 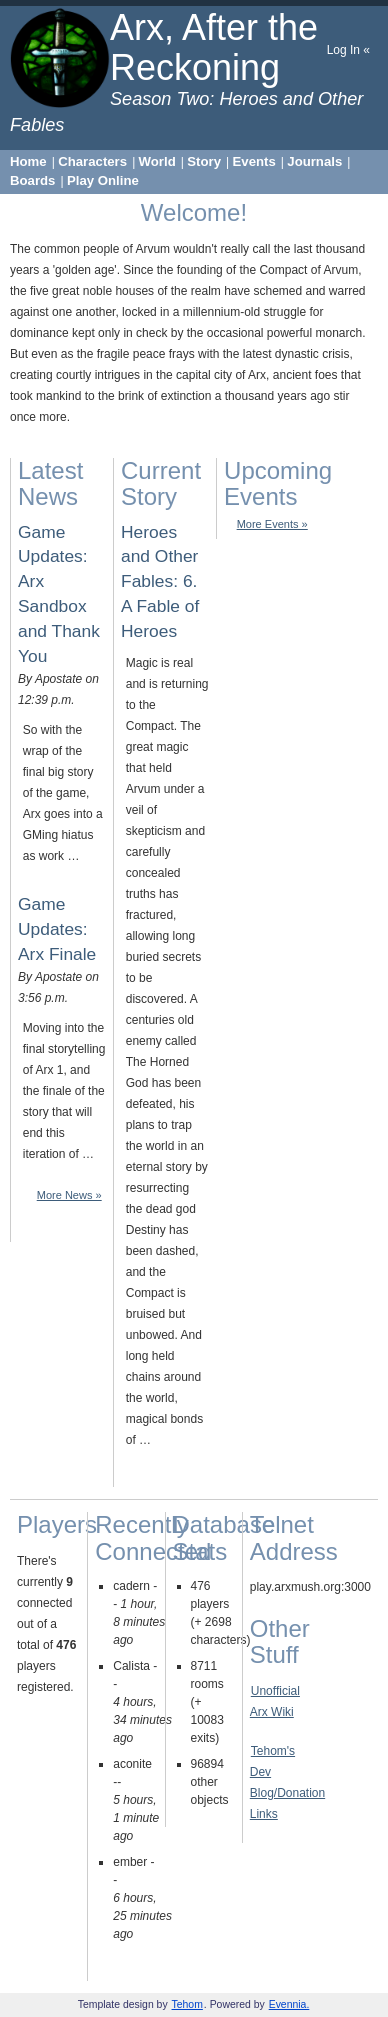 I want to click on Tehom, so click(x=187, y=2004).